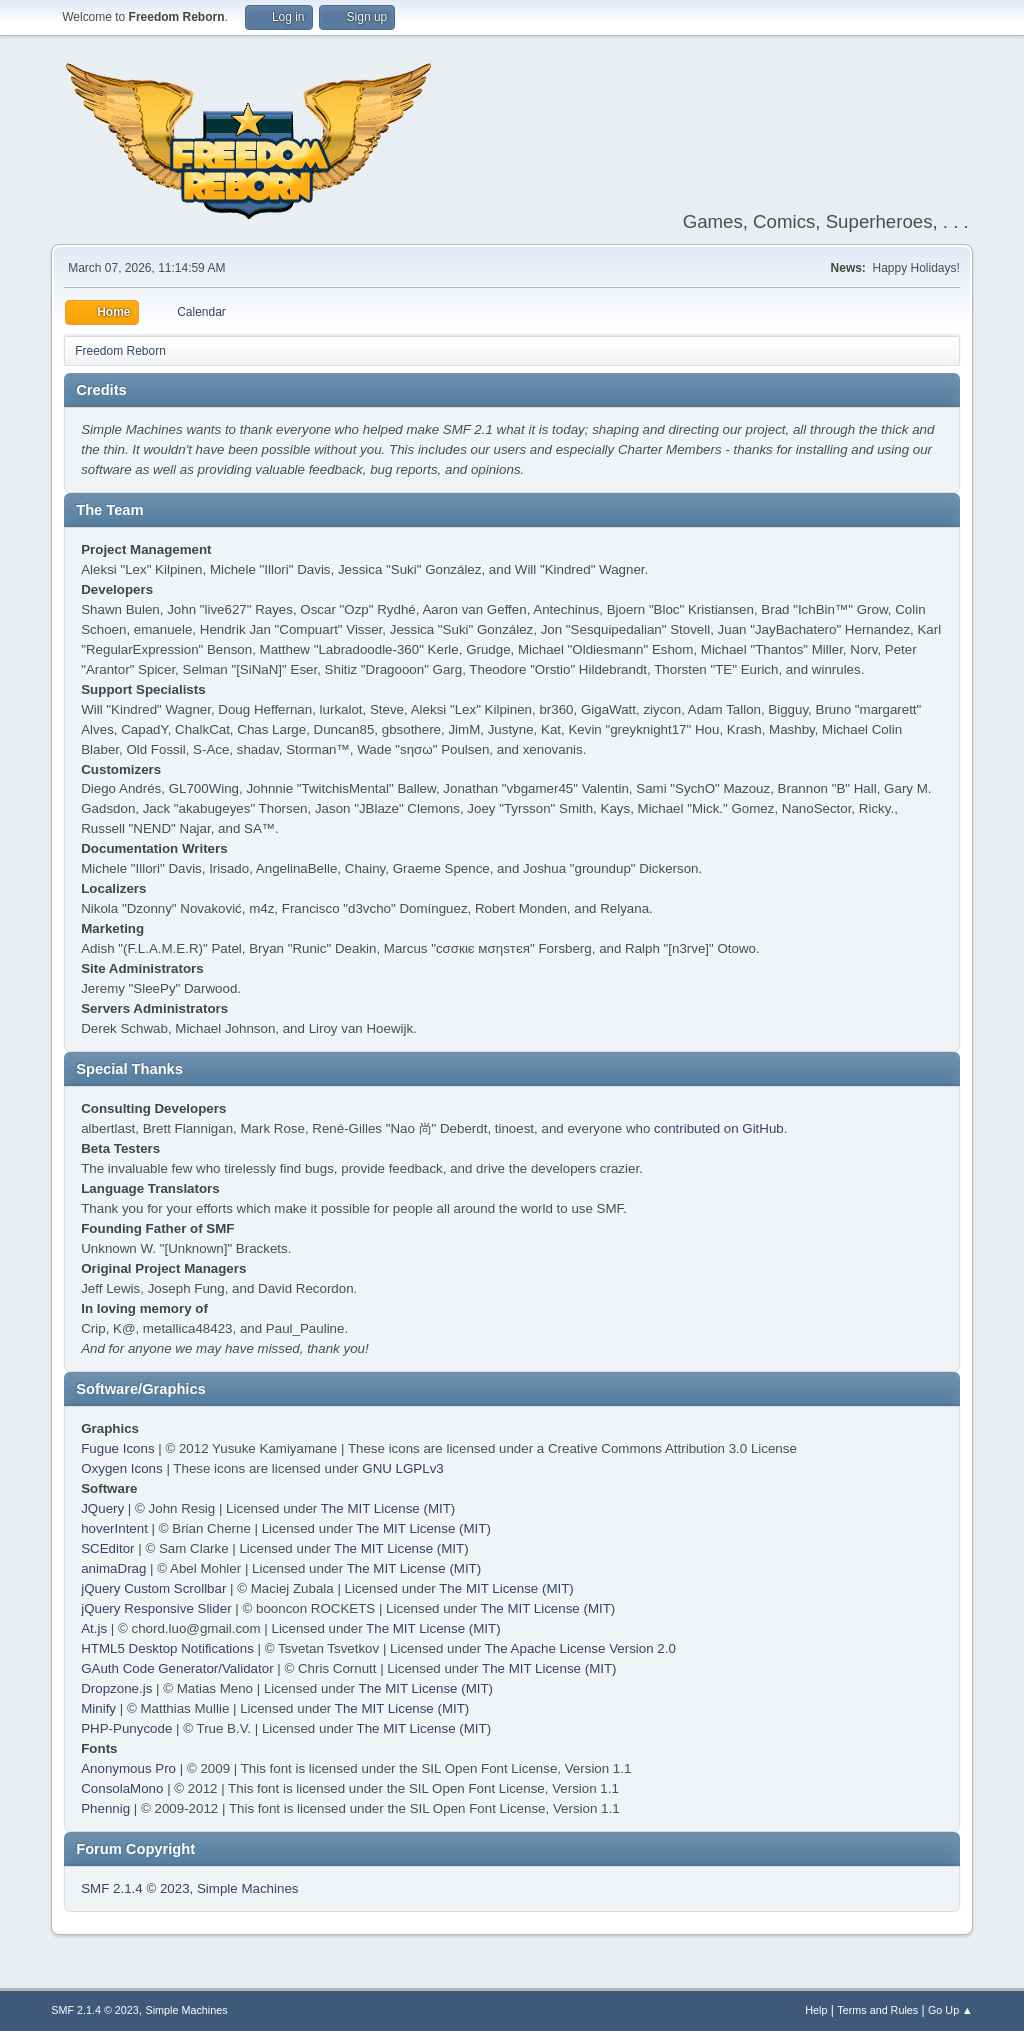 Image resolution: width=1024 pixels, height=2031 pixels. Describe the element at coordinates (153, 1588) in the screenshot. I see `jQuery Custom Scrollbar` at that location.